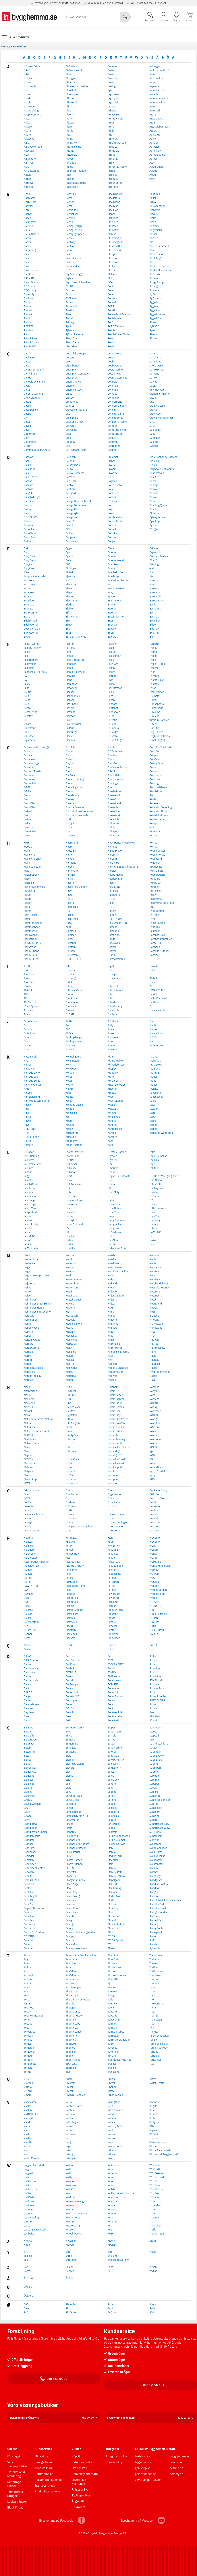 The width and height of the screenshot is (197, 2576). I want to click on York Wallcoverings, so click(118, 2260).